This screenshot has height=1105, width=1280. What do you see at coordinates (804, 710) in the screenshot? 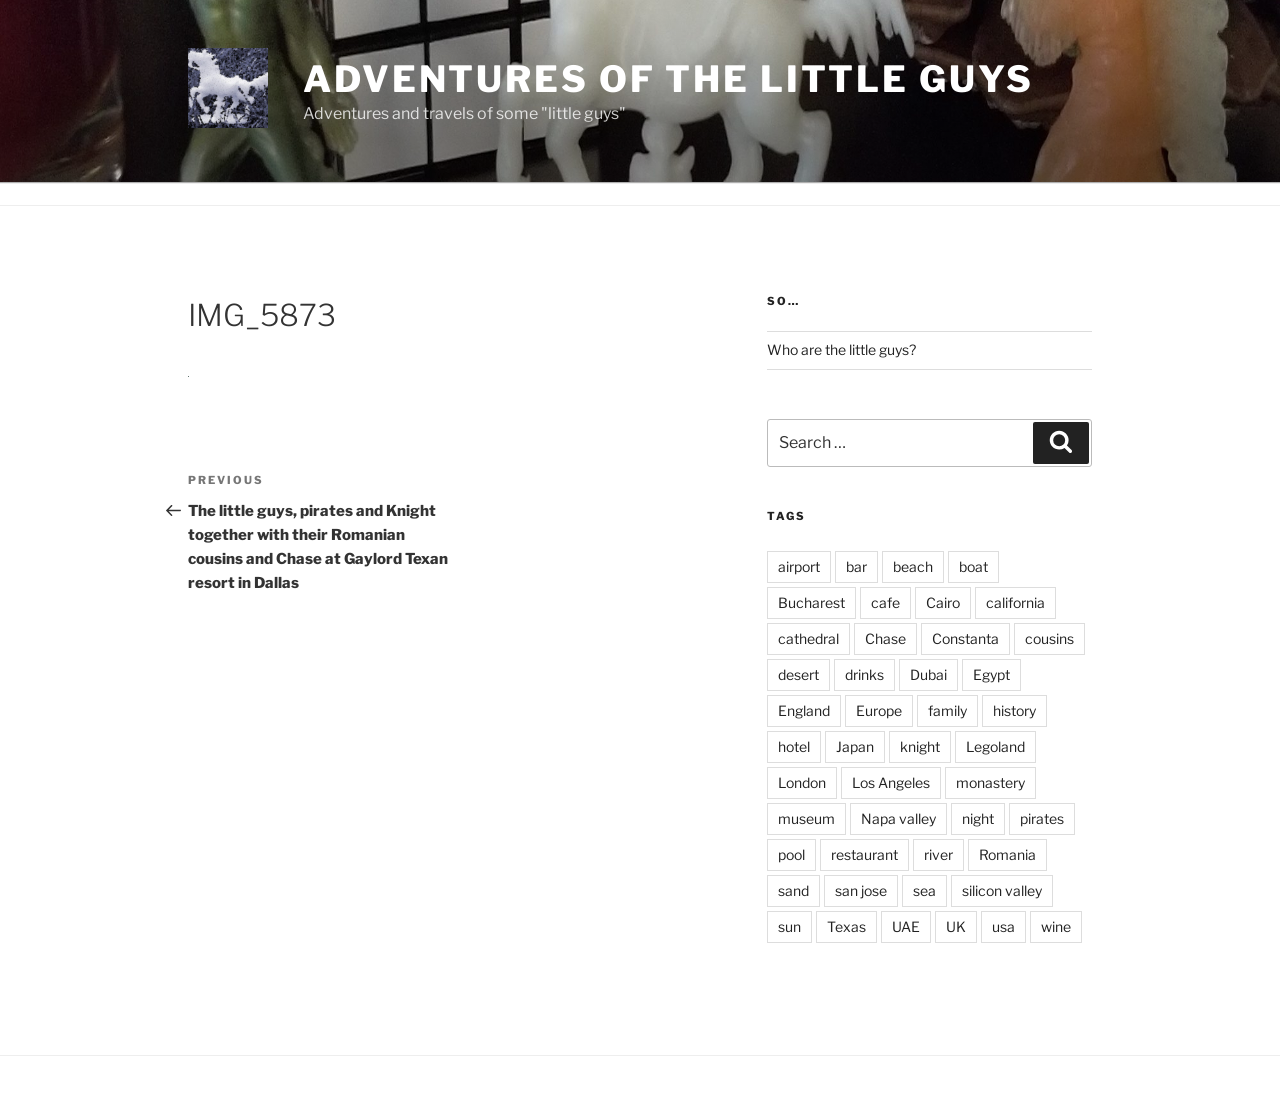
I see `England` at bounding box center [804, 710].